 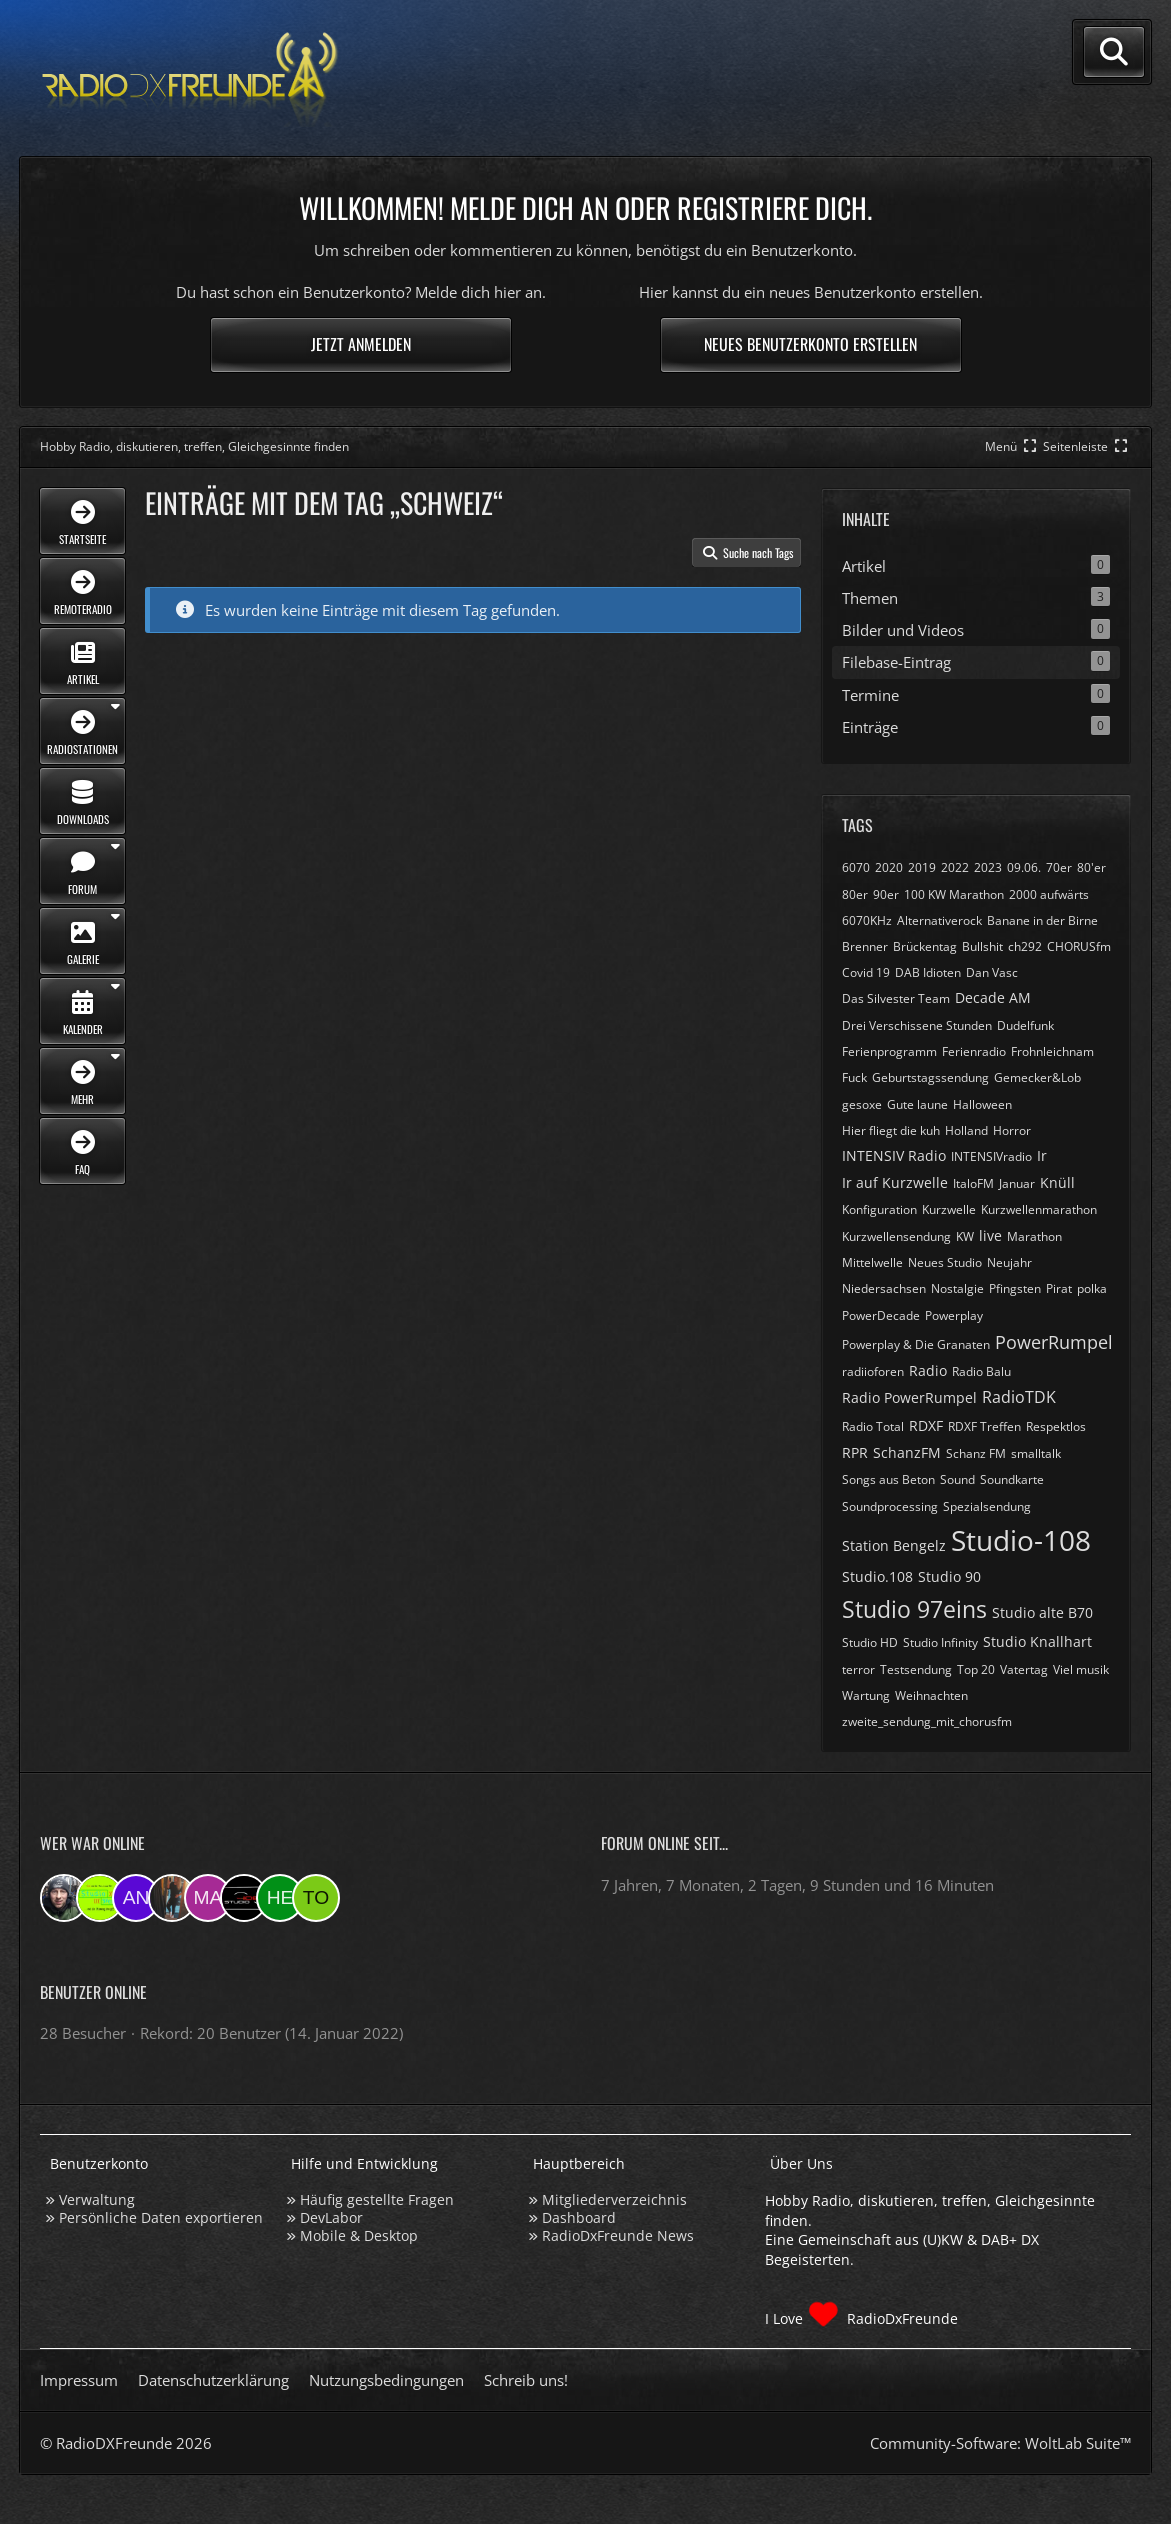 What do you see at coordinates (331, 2217) in the screenshot?
I see `DevLabor` at bounding box center [331, 2217].